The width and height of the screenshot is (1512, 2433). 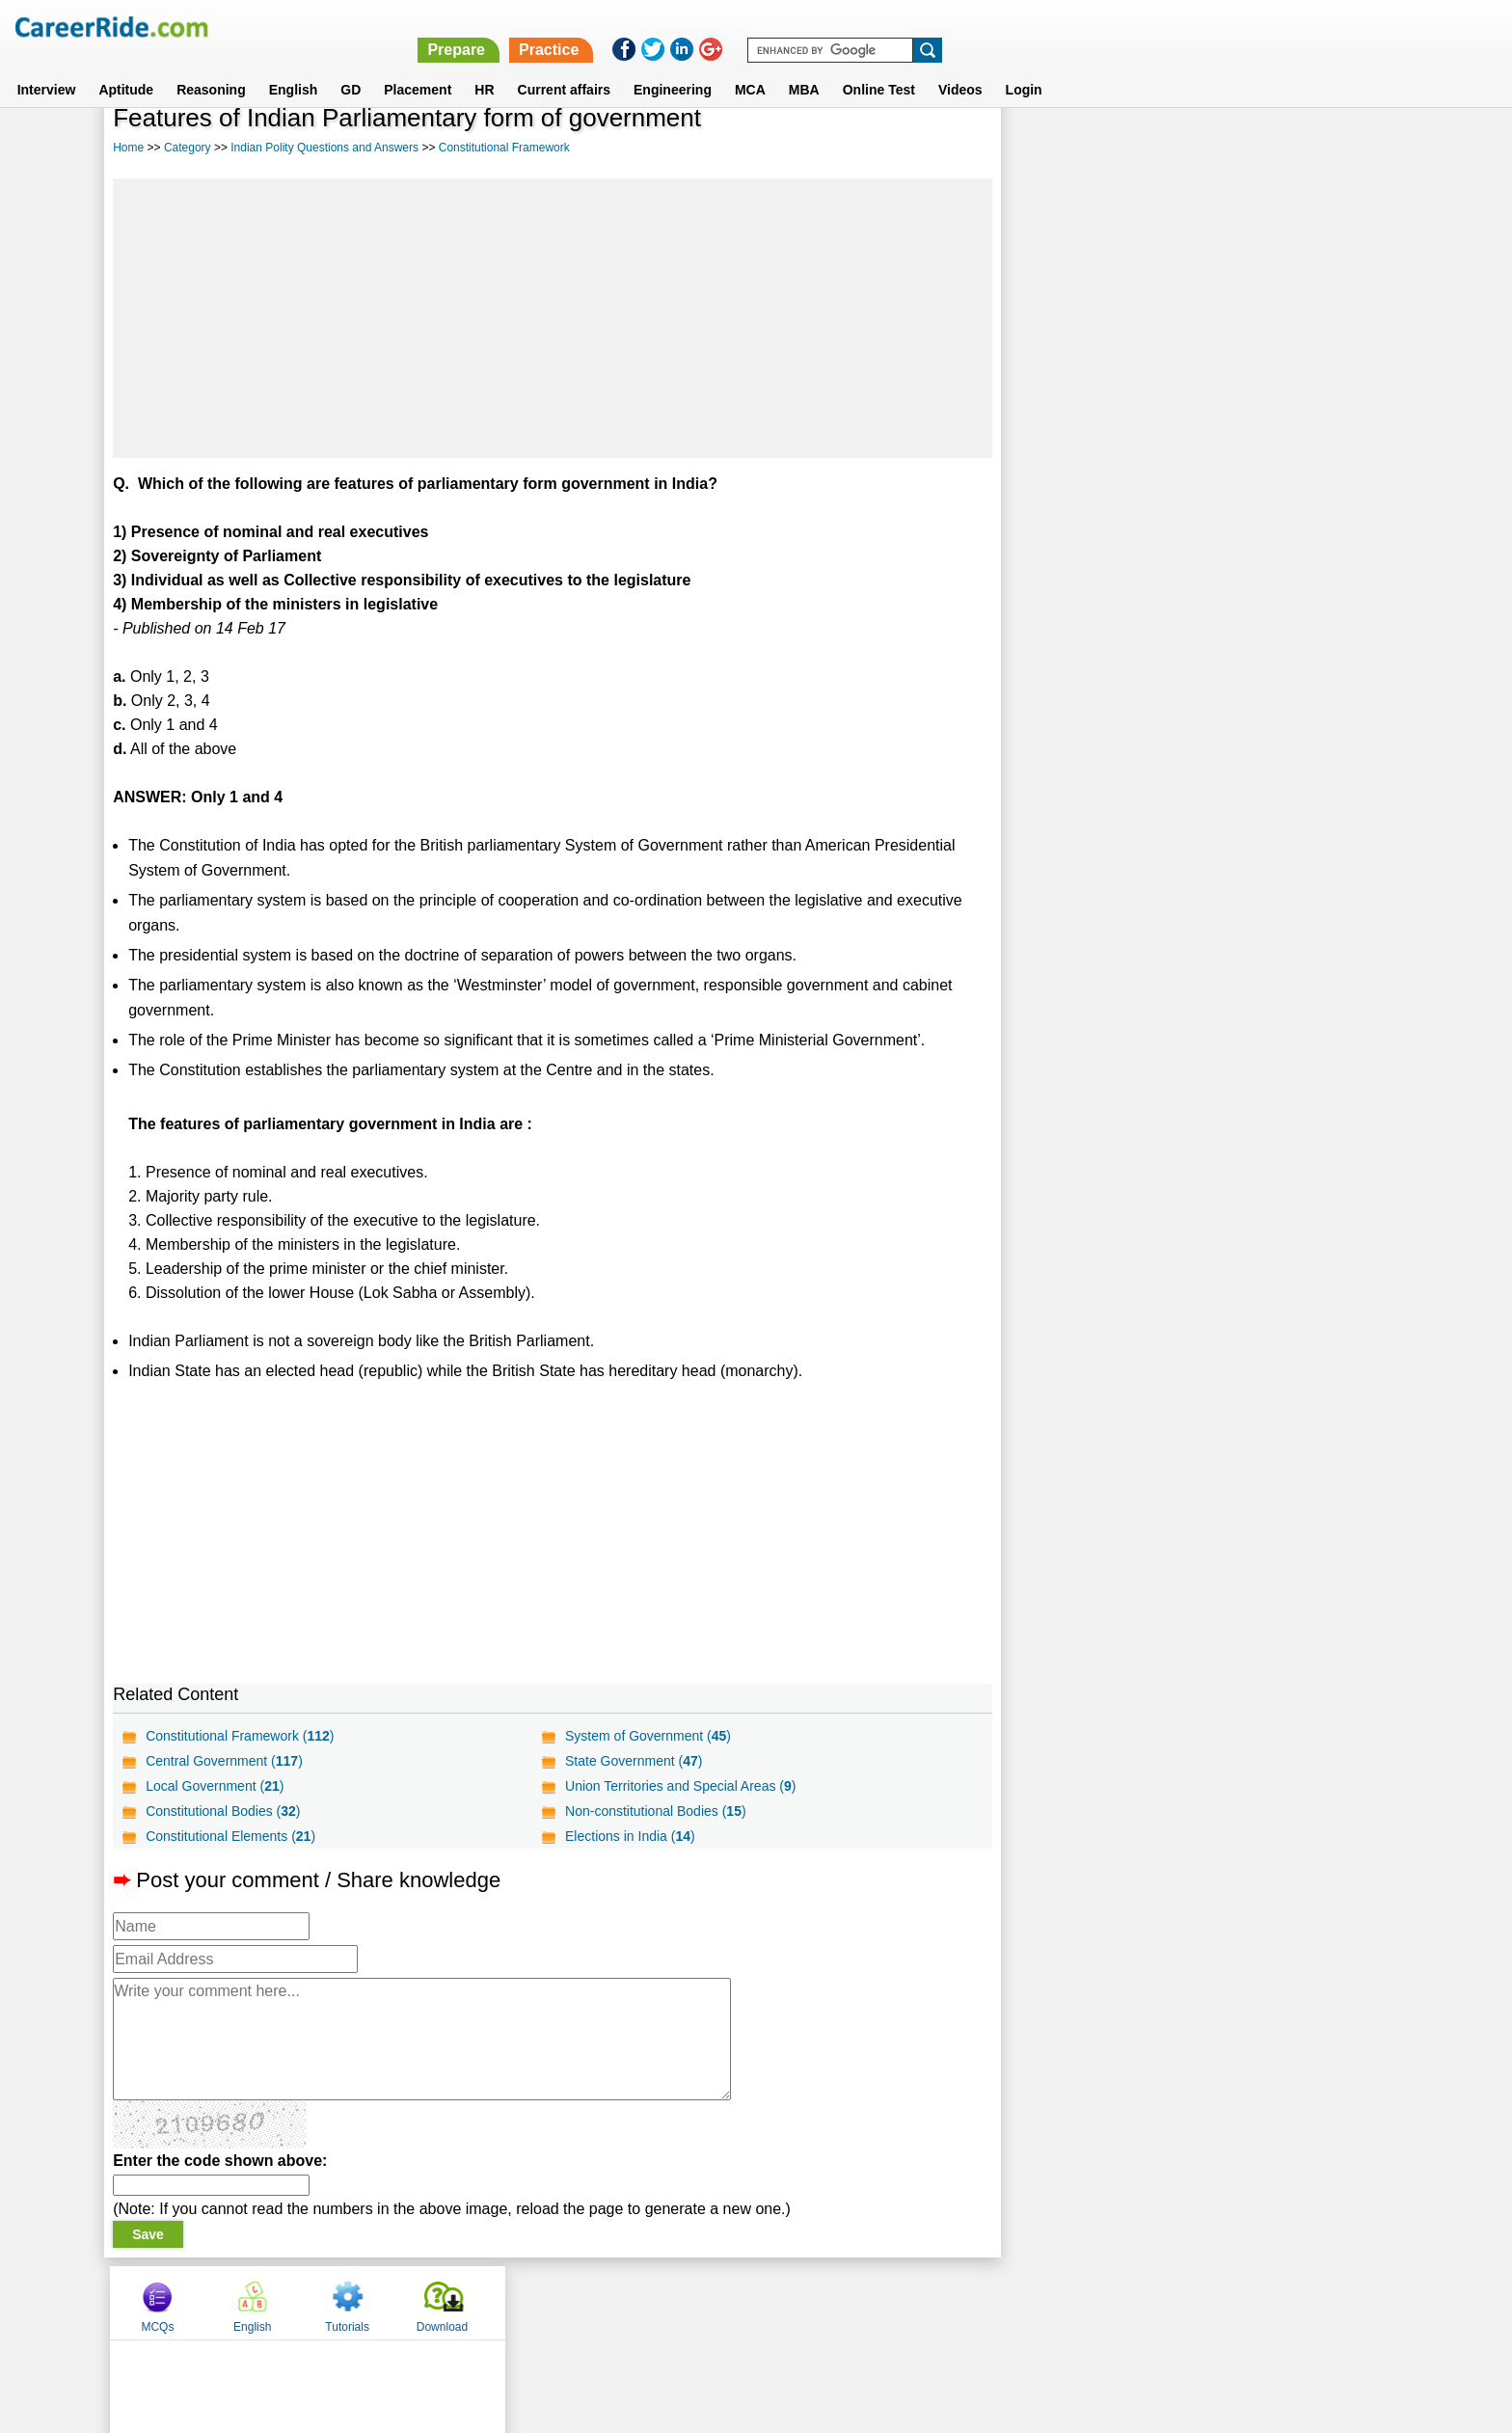 What do you see at coordinates (648, 1736) in the screenshot?
I see `System of Government ()` at bounding box center [648, 1736].